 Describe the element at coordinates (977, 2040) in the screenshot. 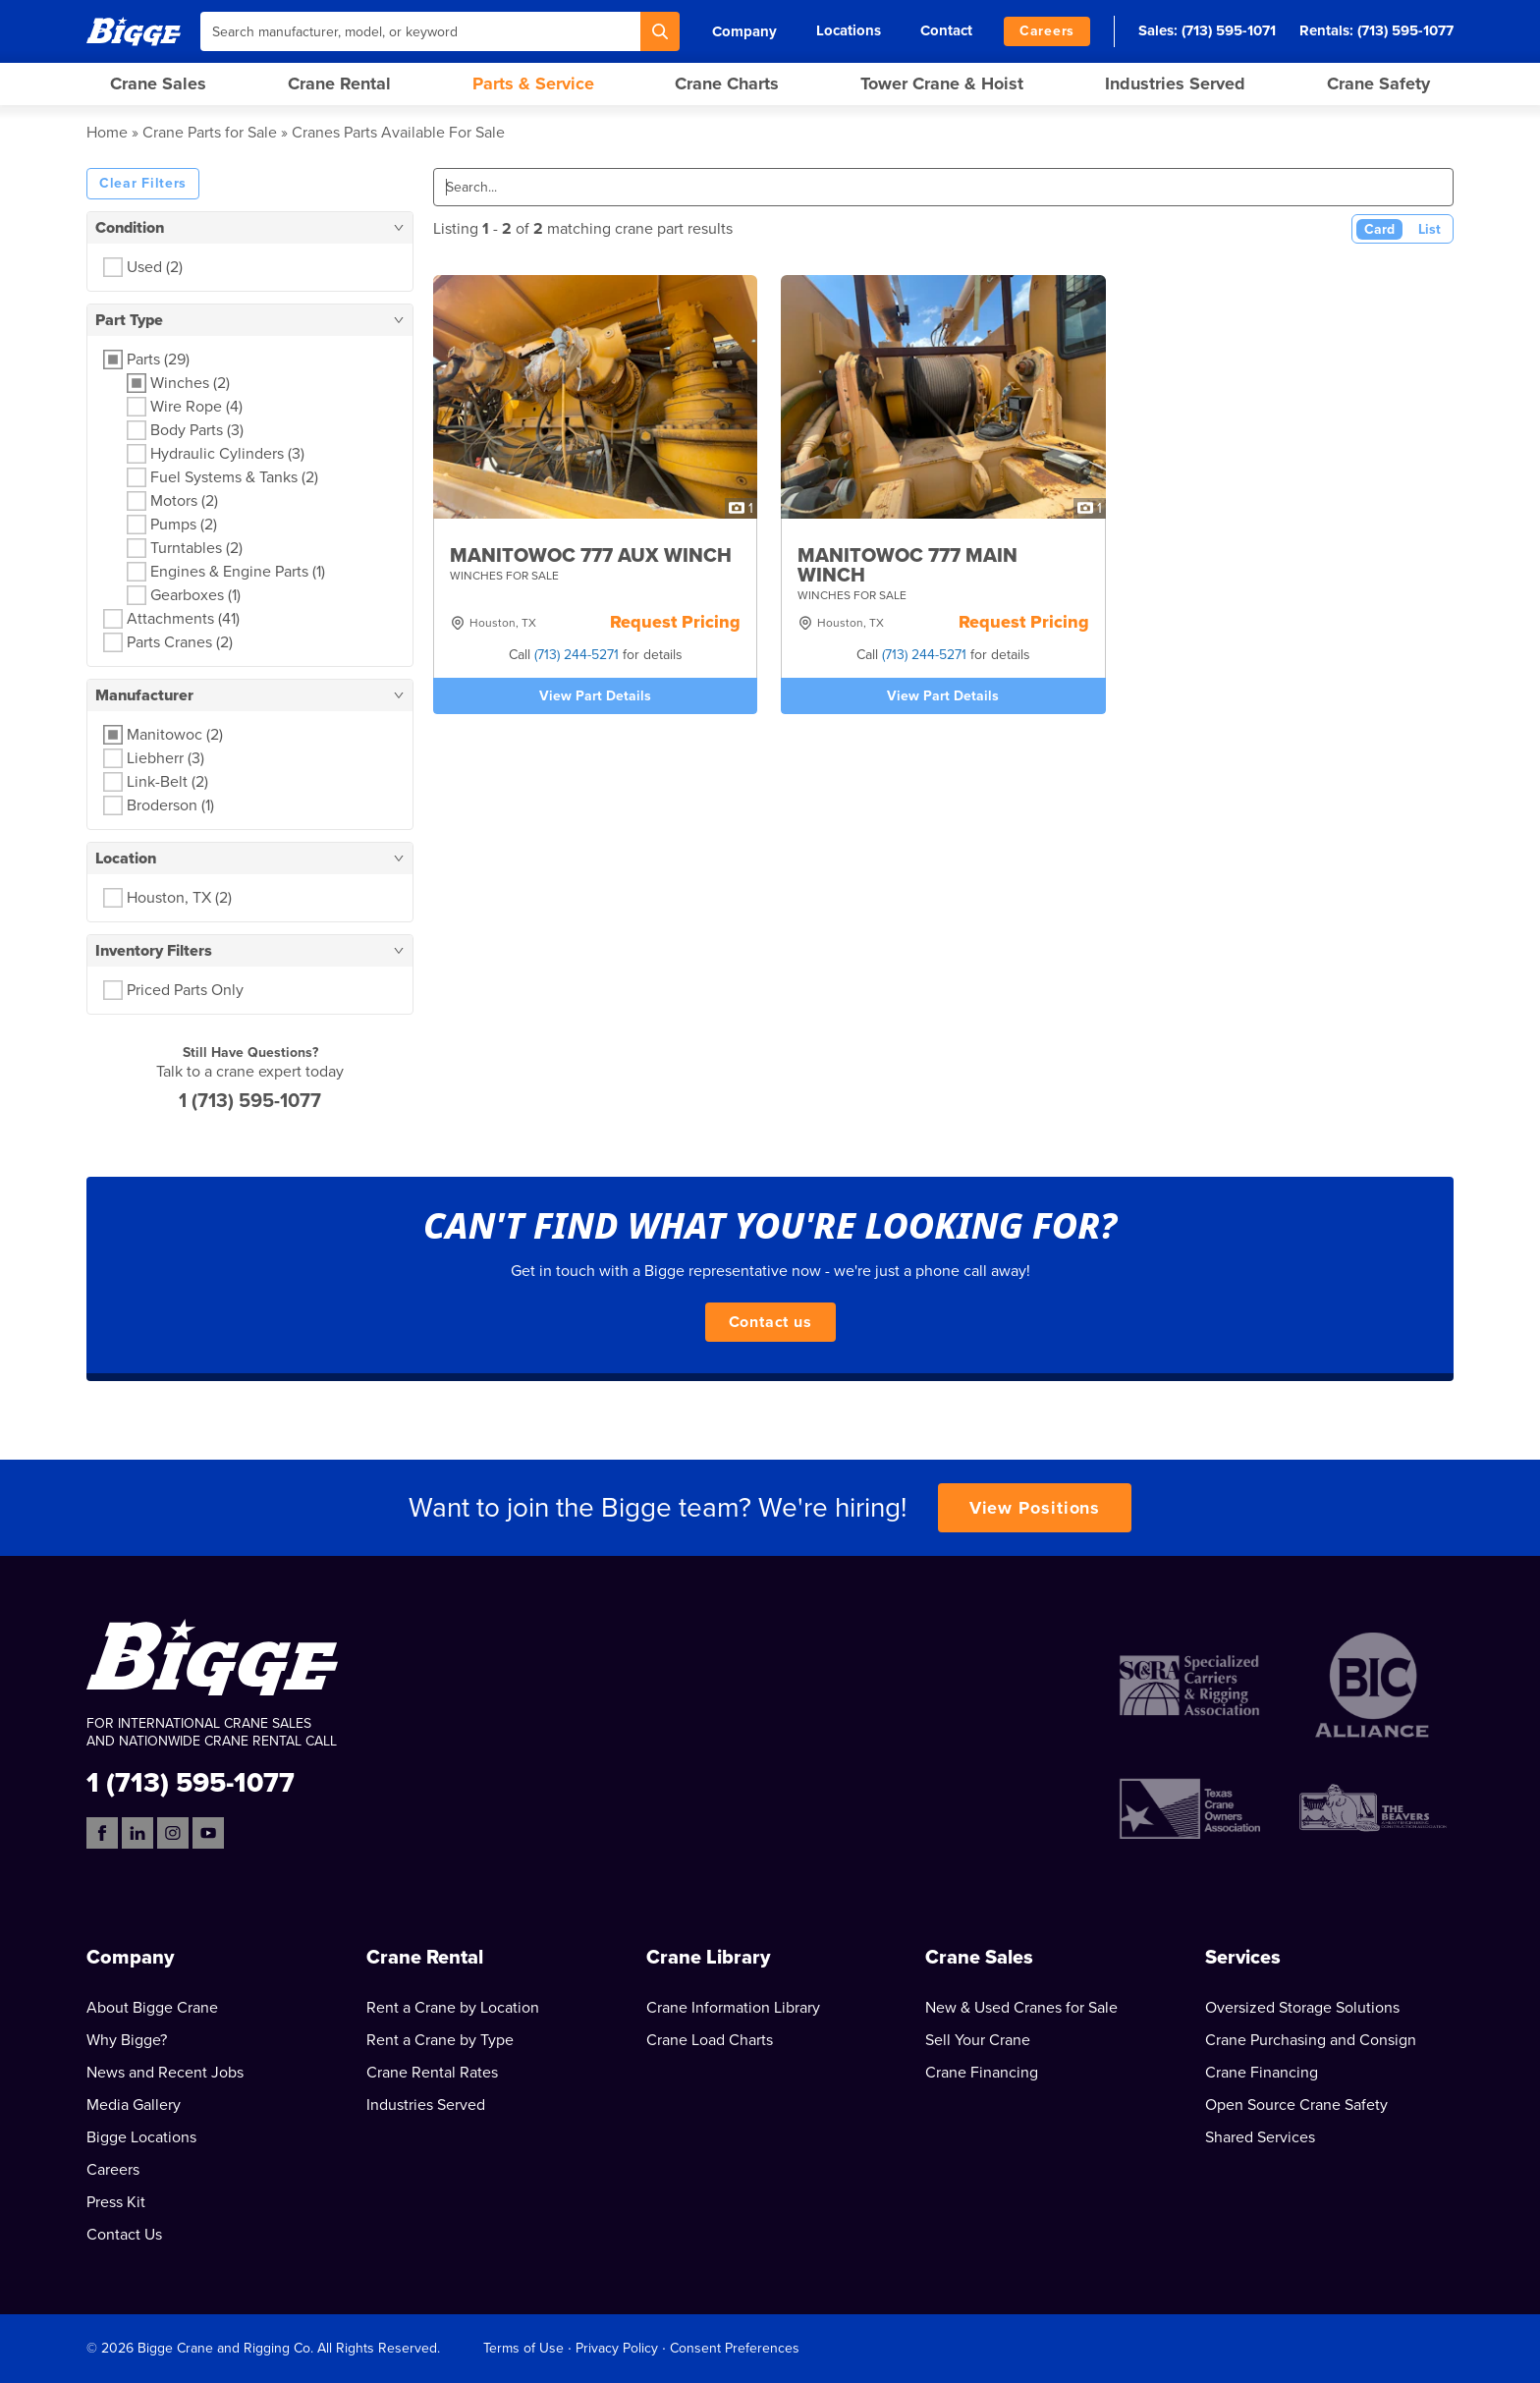

I see `Sell Your Crane` at that location.